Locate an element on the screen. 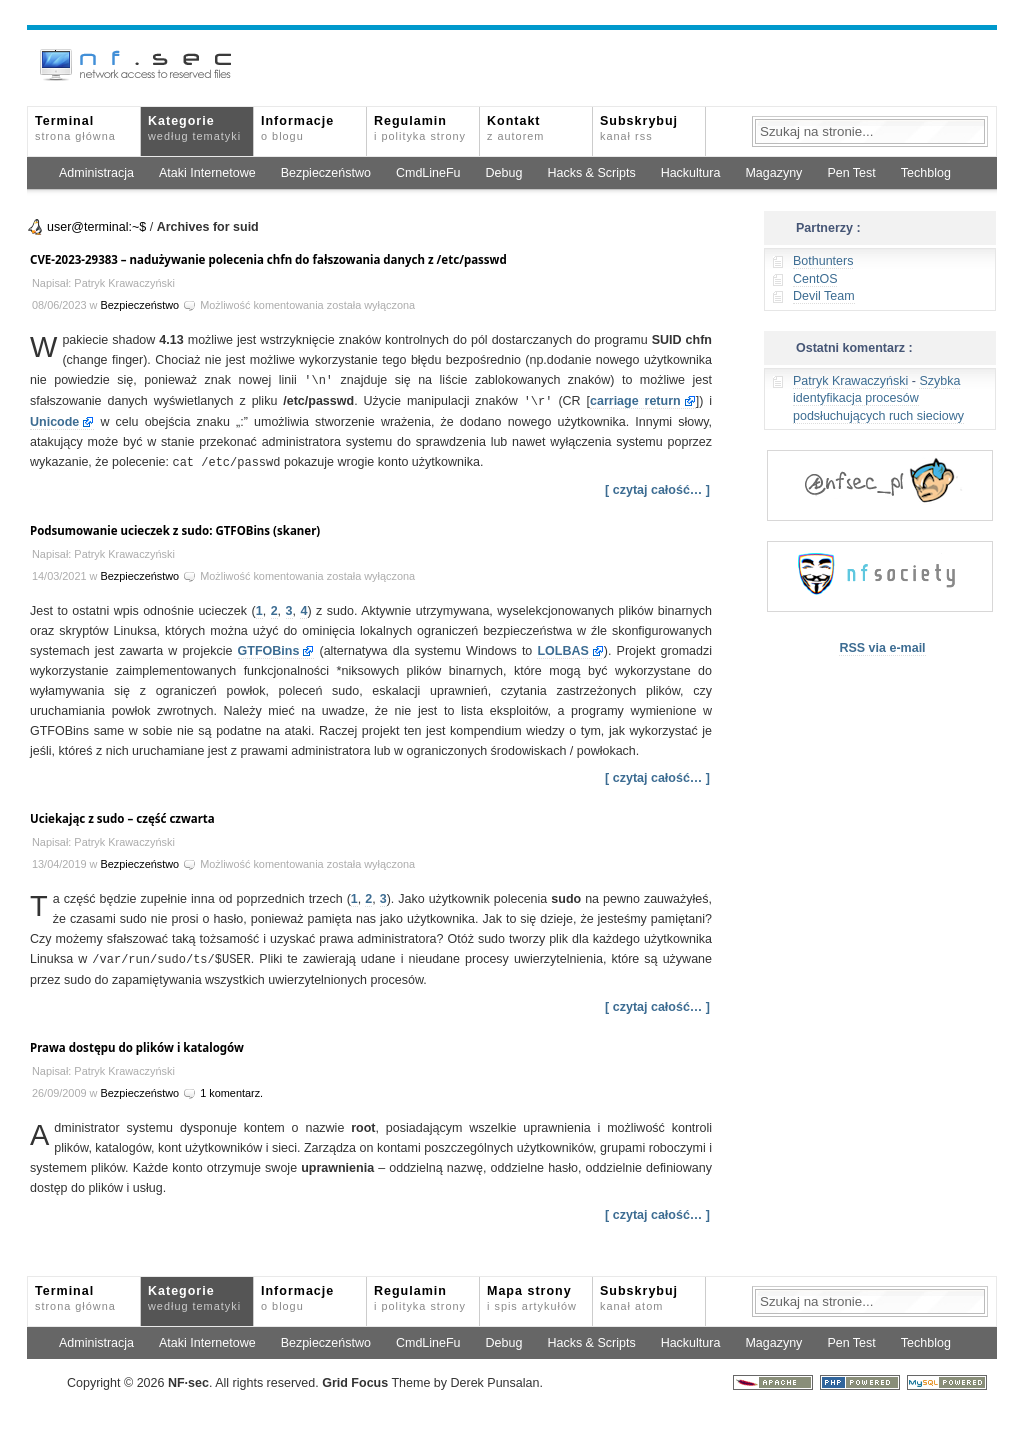 The image size is (1024, 1435). [ czytaj całość… ] is located at coordinates (657, 487).